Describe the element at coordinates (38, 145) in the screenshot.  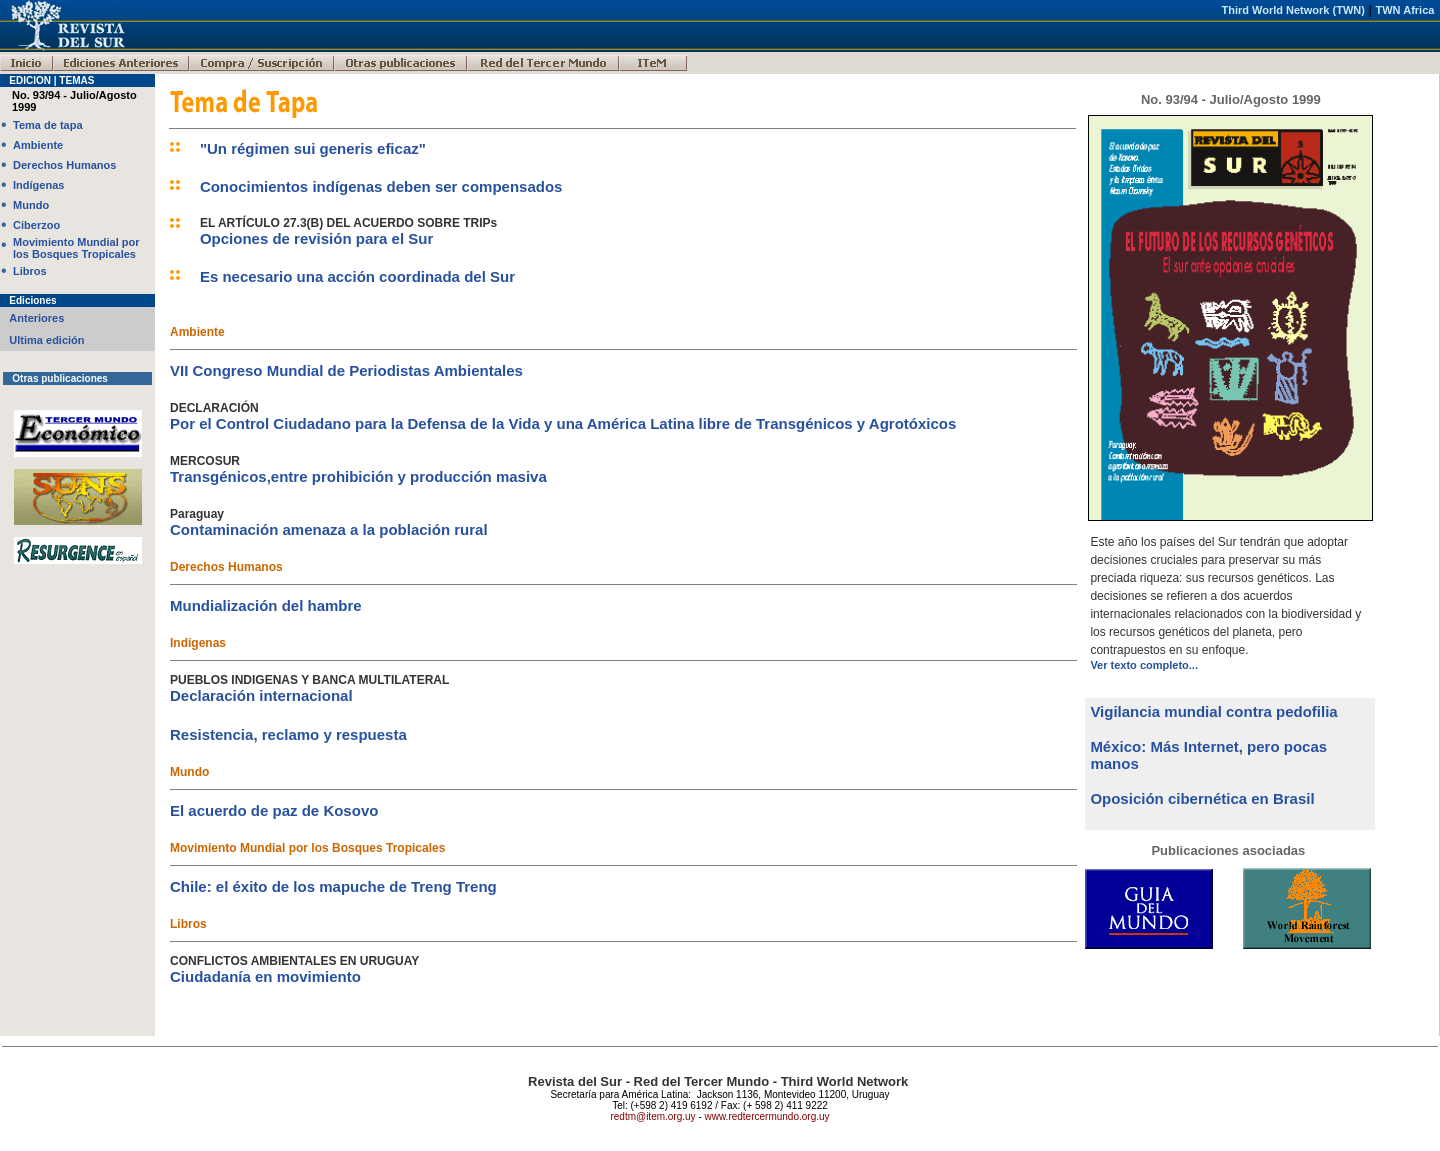
I see `Ambiente` at that location.